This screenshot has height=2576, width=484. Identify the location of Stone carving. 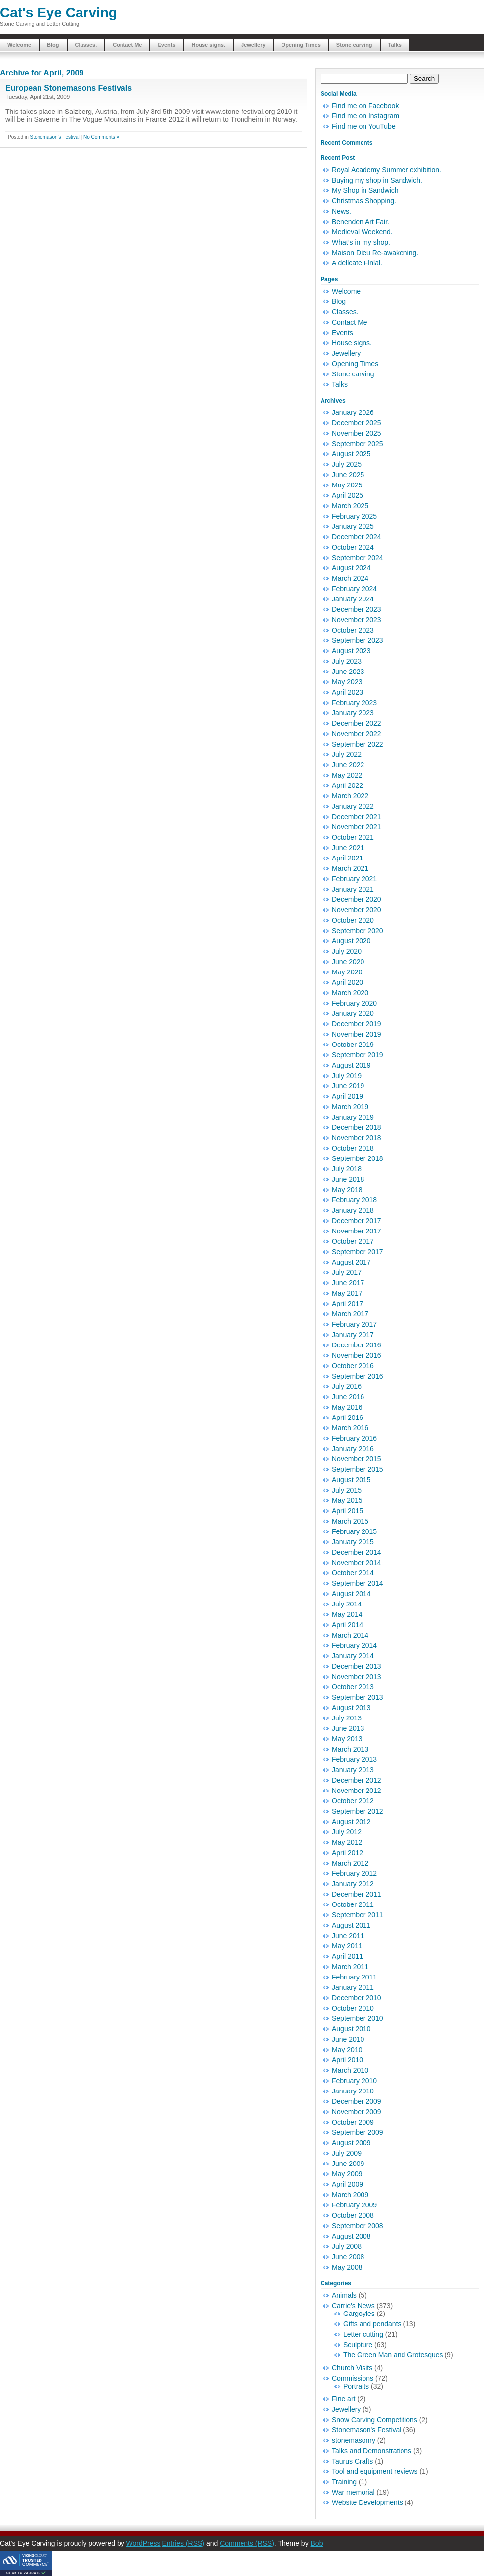
(354, 45).